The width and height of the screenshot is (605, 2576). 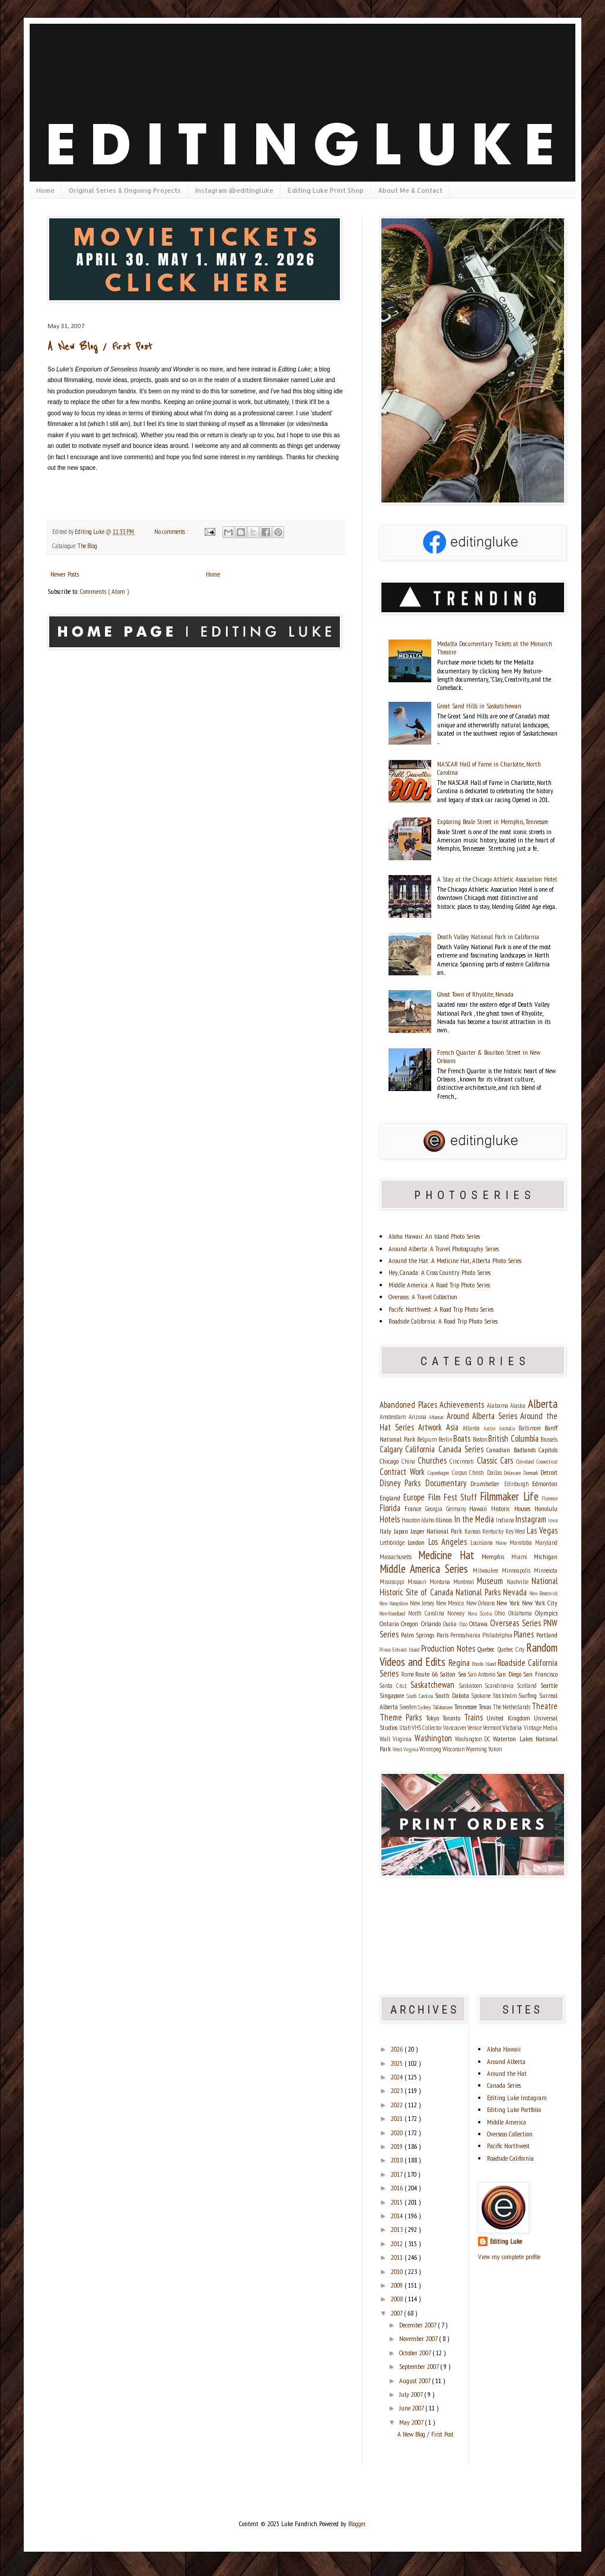 What do you see at coordinates (543, 1403) in the screenshot?
I see `Alberta` at bounding box center [543, 1403].